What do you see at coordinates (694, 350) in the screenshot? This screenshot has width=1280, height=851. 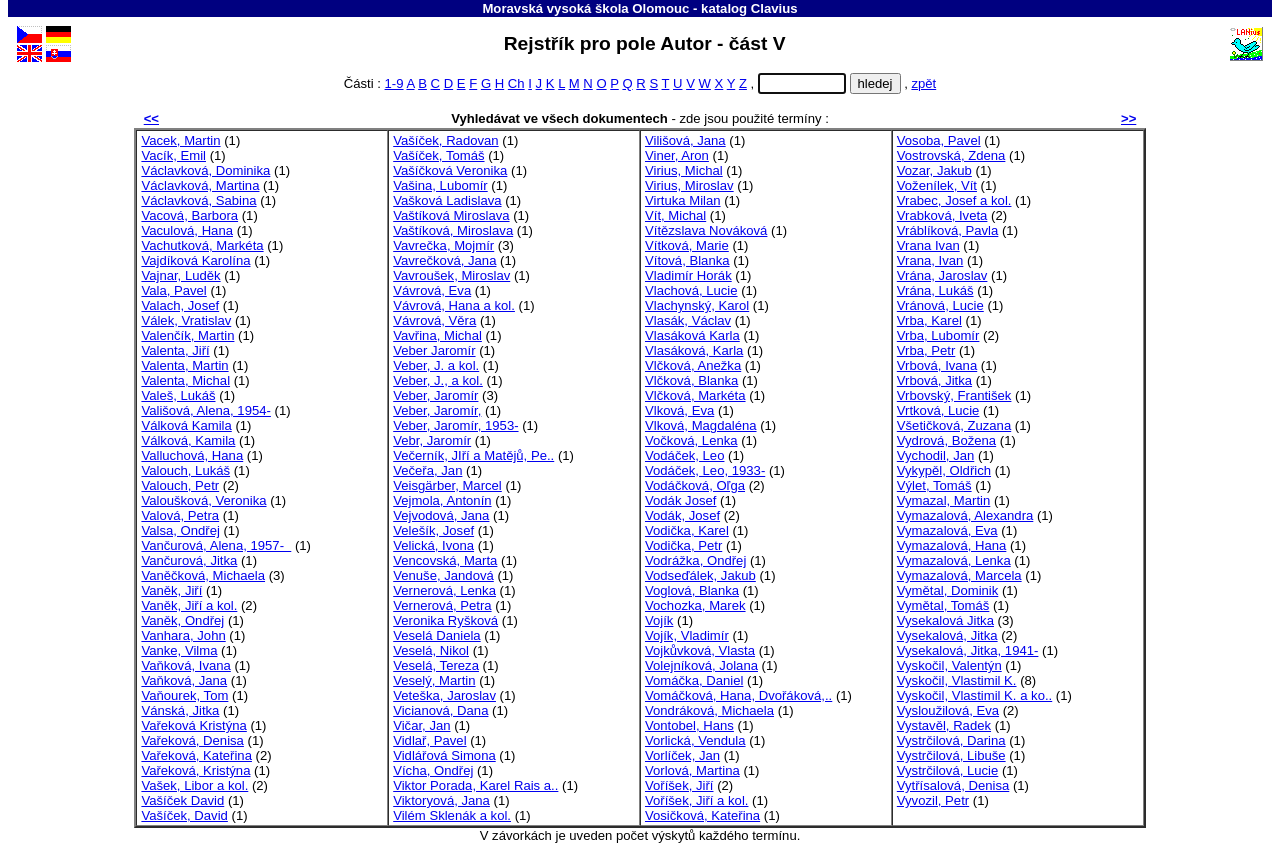 I see `Vlasáková, Karla` at bounding box center [694, 350].